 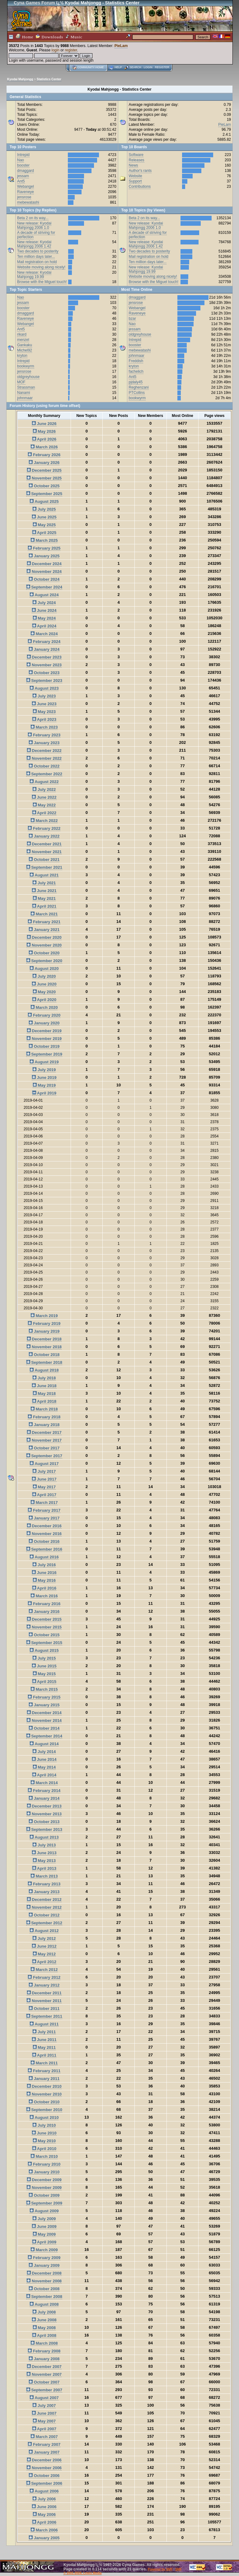 What do you see at coordinates (44, 735) in the screenshot?
I see `February 2023` at bounding box center [44, 735].